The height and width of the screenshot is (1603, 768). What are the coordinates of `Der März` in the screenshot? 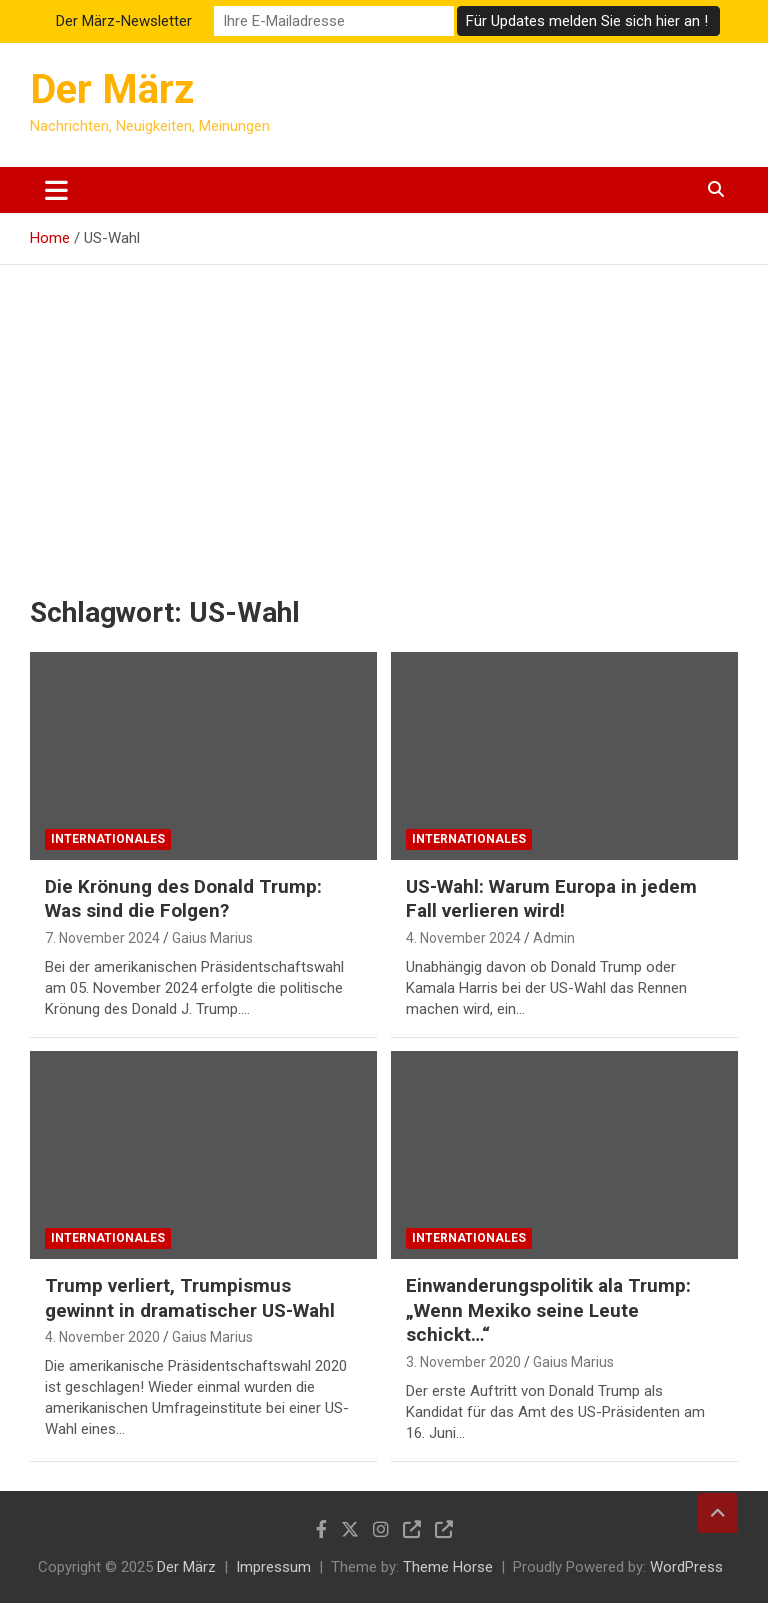 It's located at (112, 89).